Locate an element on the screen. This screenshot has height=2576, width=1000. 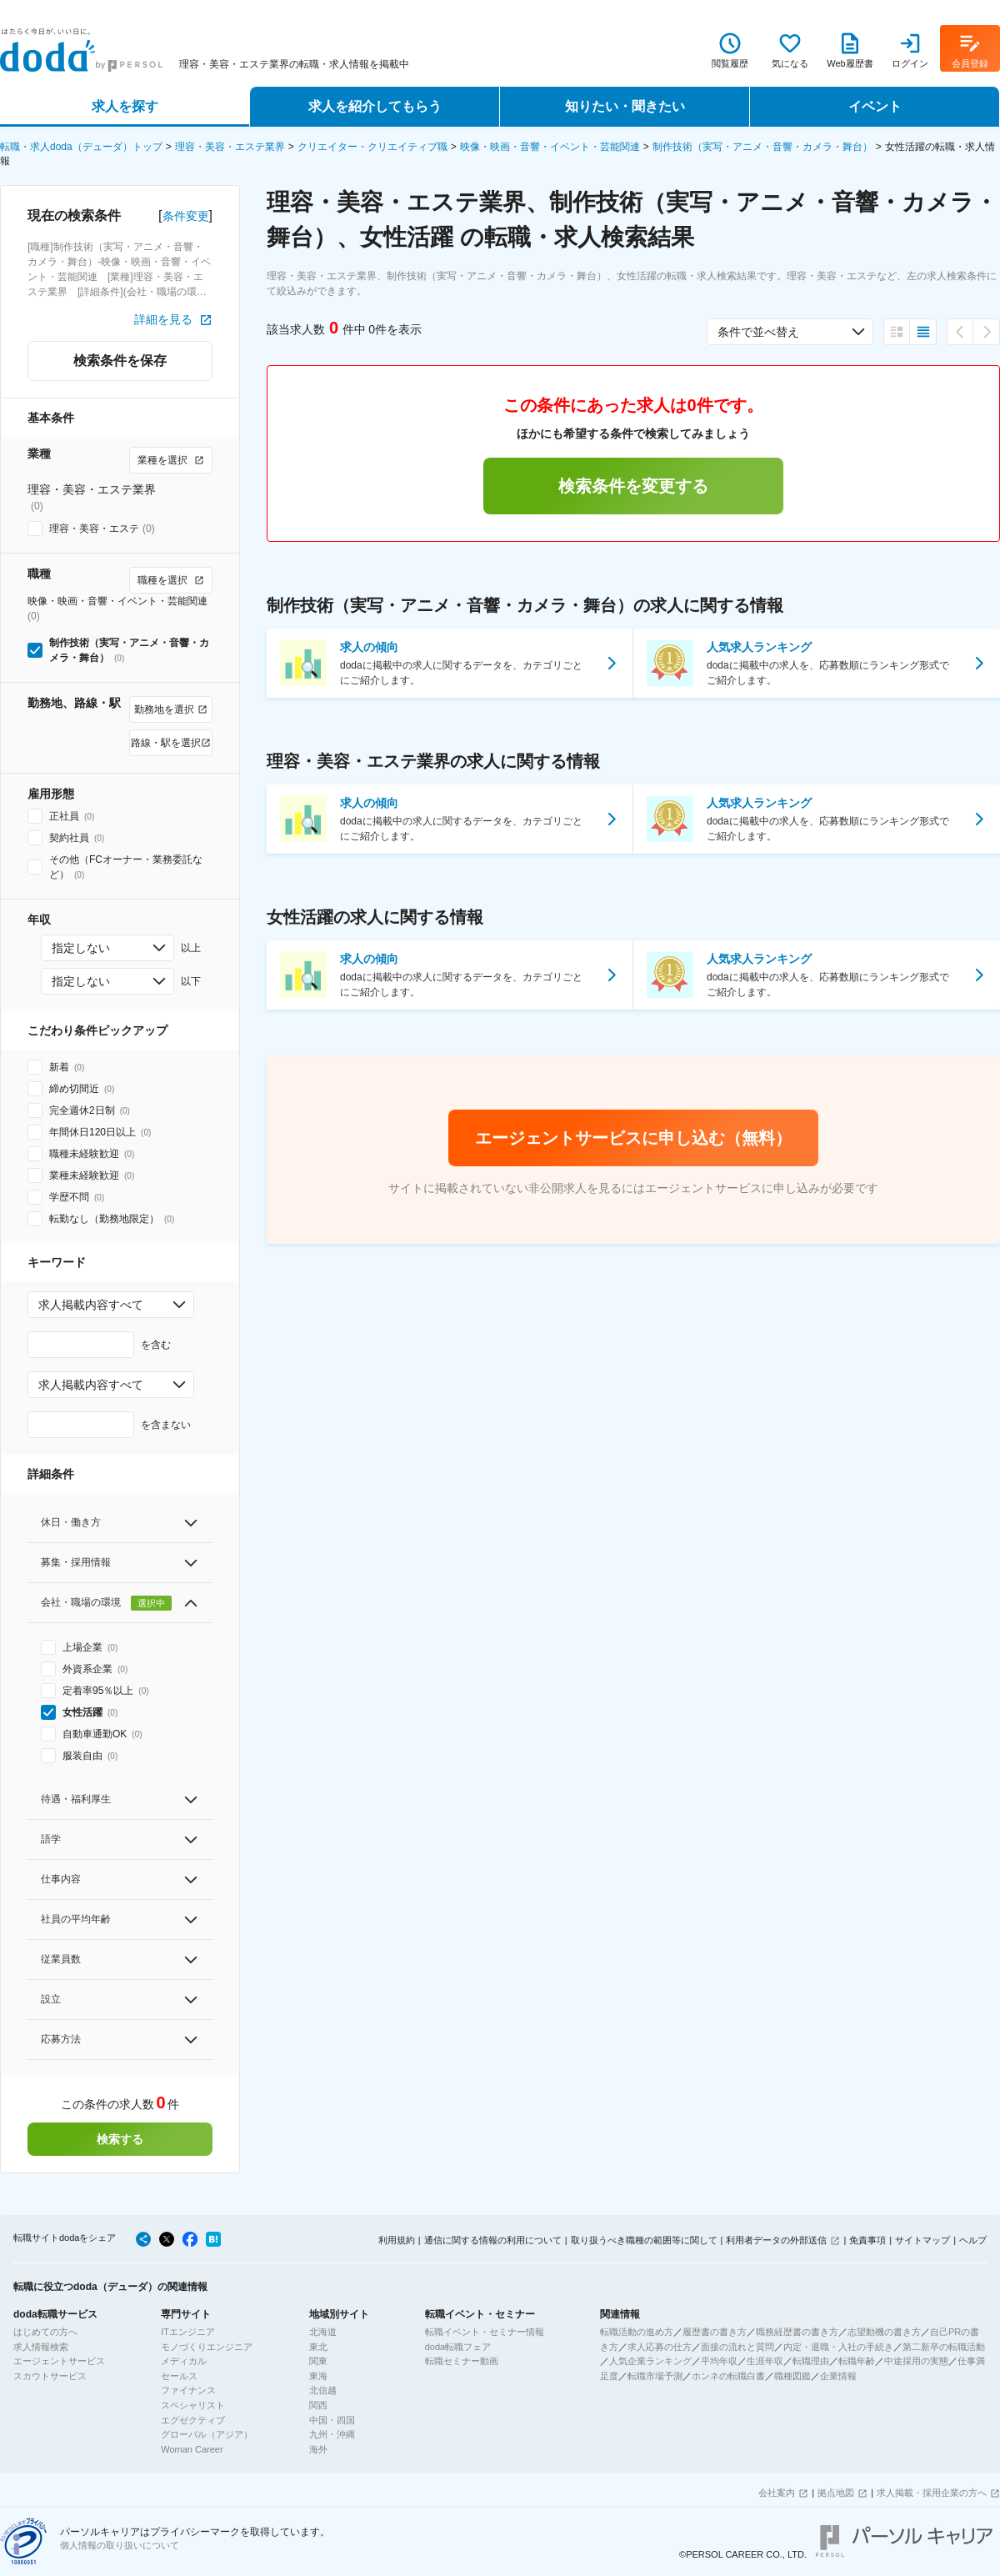
検索条件を変更する is located at coordinates (633, 486).